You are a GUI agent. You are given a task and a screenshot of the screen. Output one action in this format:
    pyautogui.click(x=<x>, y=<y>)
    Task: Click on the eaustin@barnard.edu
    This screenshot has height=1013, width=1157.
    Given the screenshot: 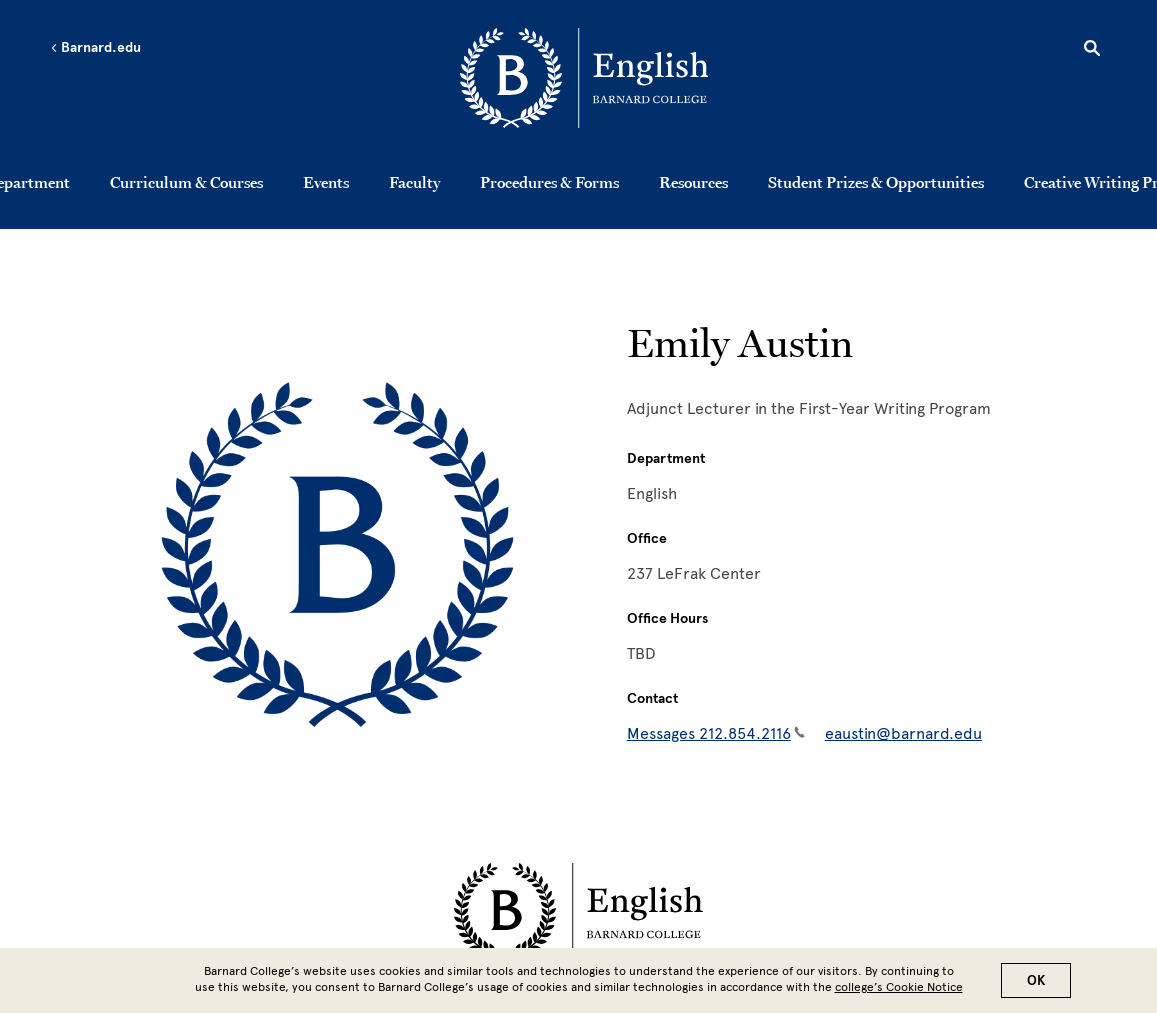 What is the action you would take?
    pyautogui.click(x=903, y=733)
    